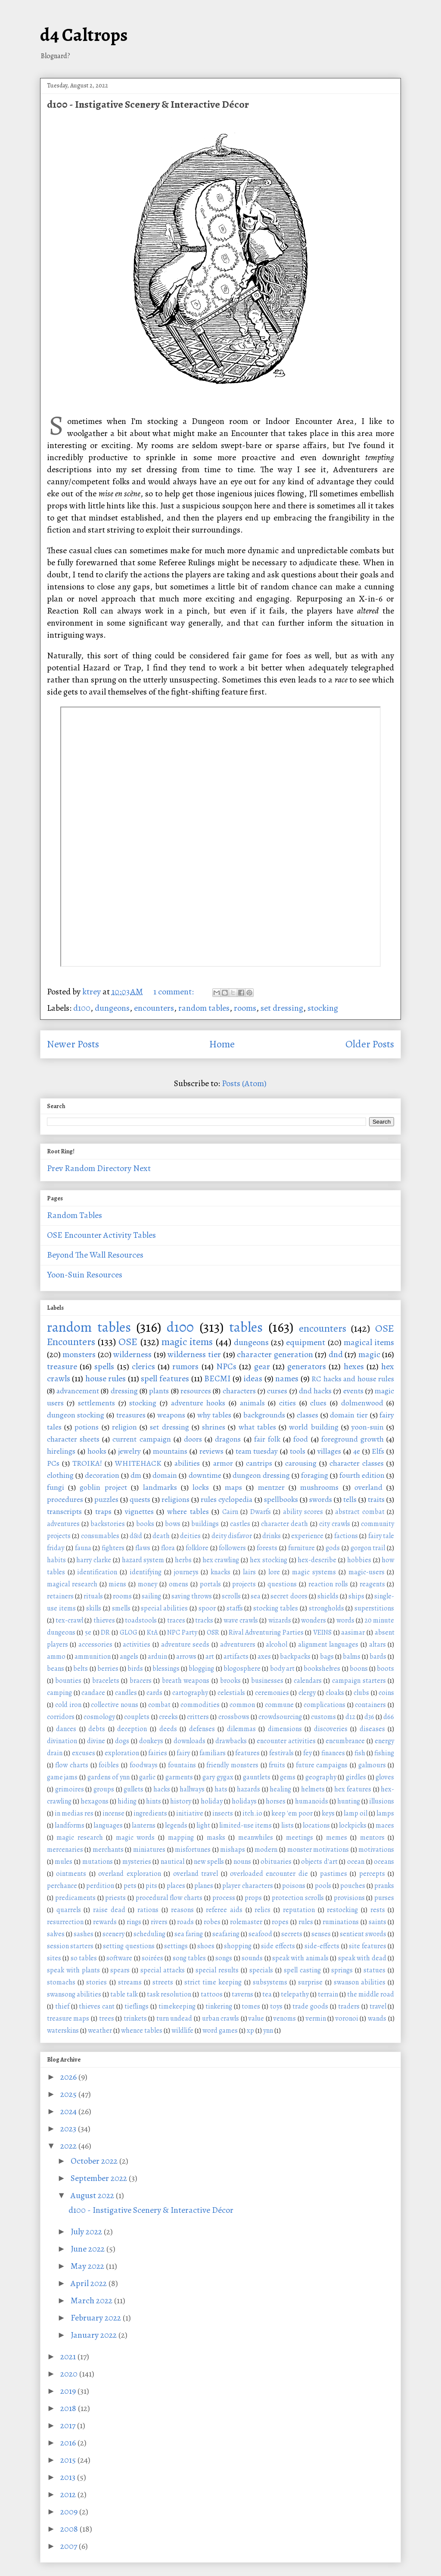  What do you see at coordinates (372, 1873) in the screenshot?
I see `percepts` at bounding box center [372, 1873].